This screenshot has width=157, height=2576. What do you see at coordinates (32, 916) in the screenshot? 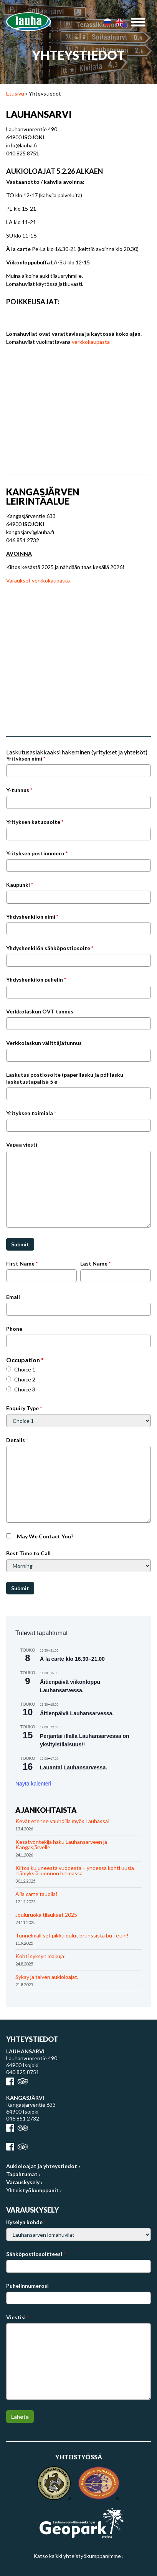
I see `Yhdyshenkilön nimi` at bounding box center [32, 916].